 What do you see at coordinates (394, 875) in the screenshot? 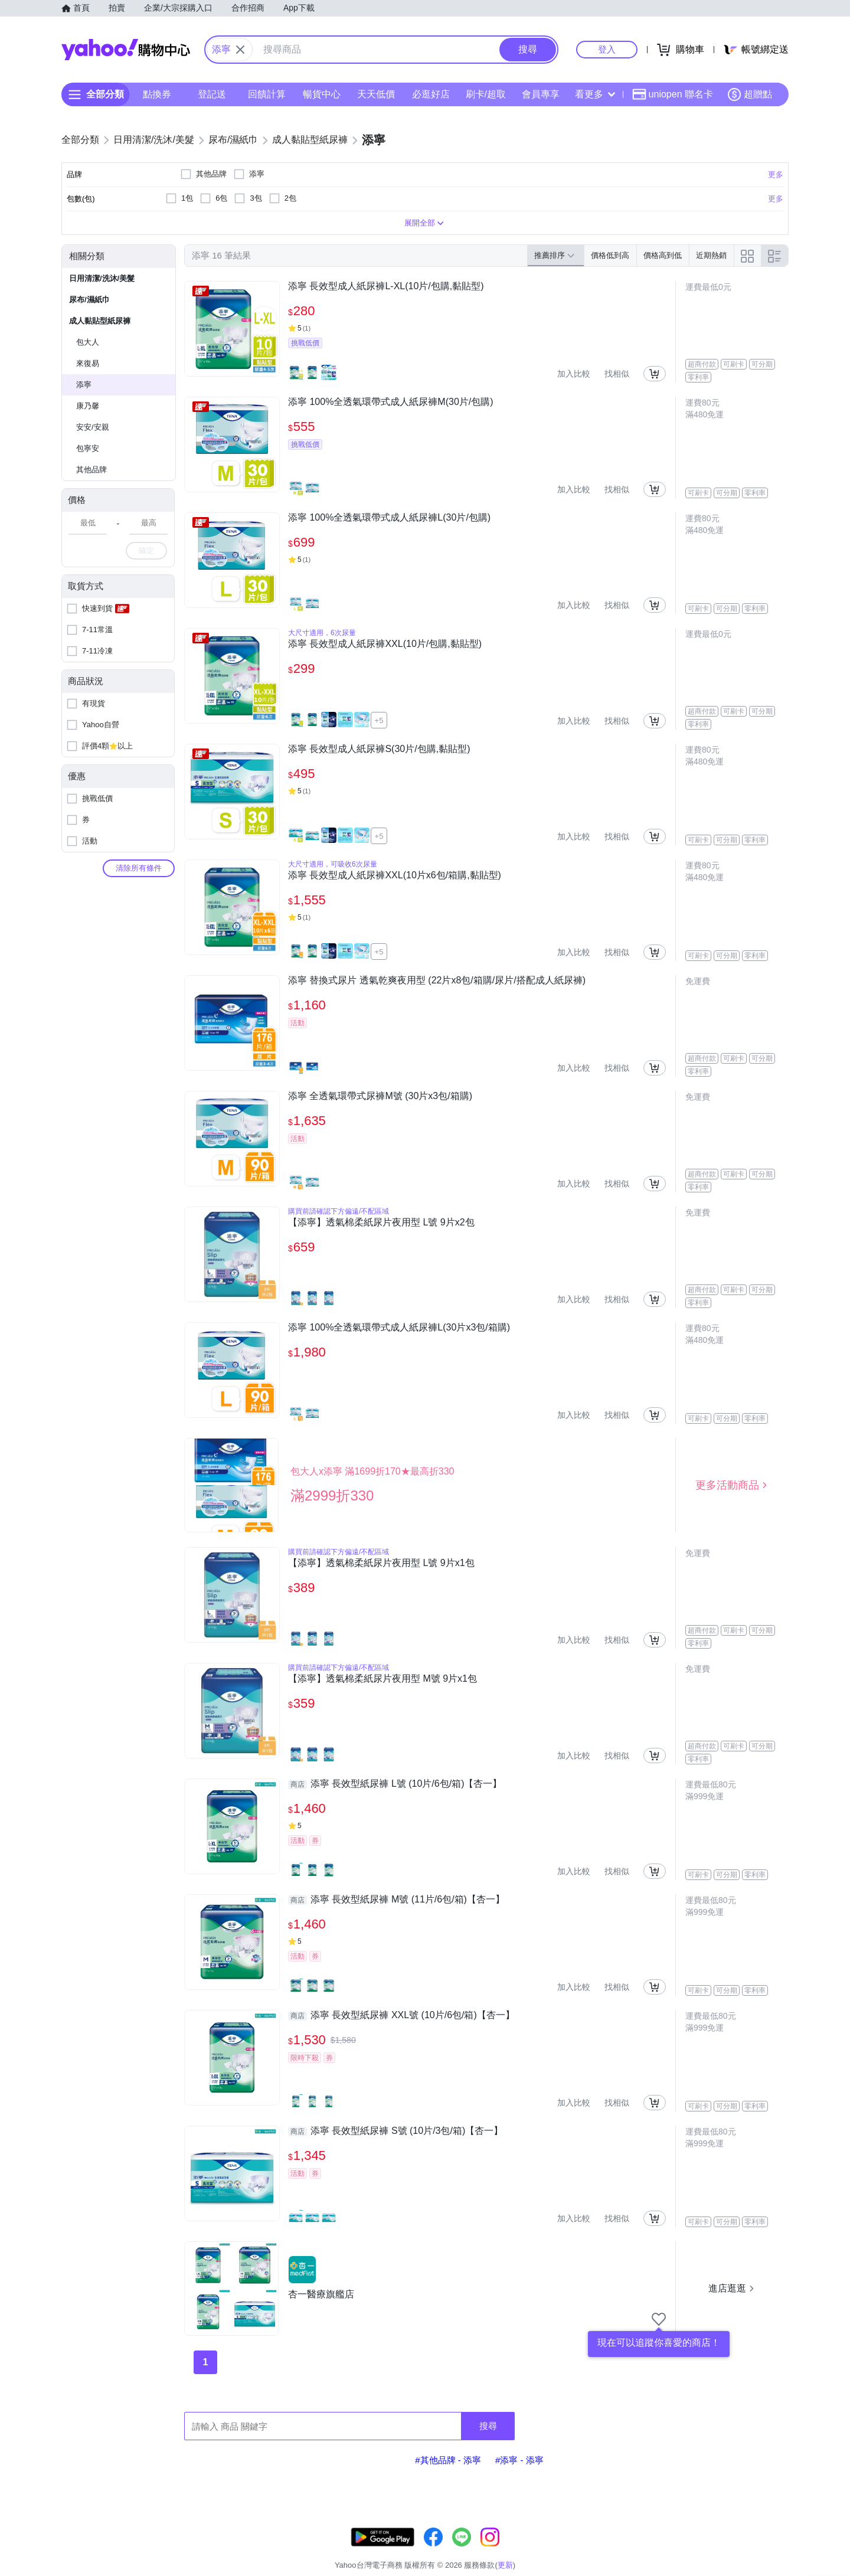
I see `添寧 長效型成人紙尿褲XXL(10片x6包/箱購,黏貼型)` at bounding box center [394, 875].